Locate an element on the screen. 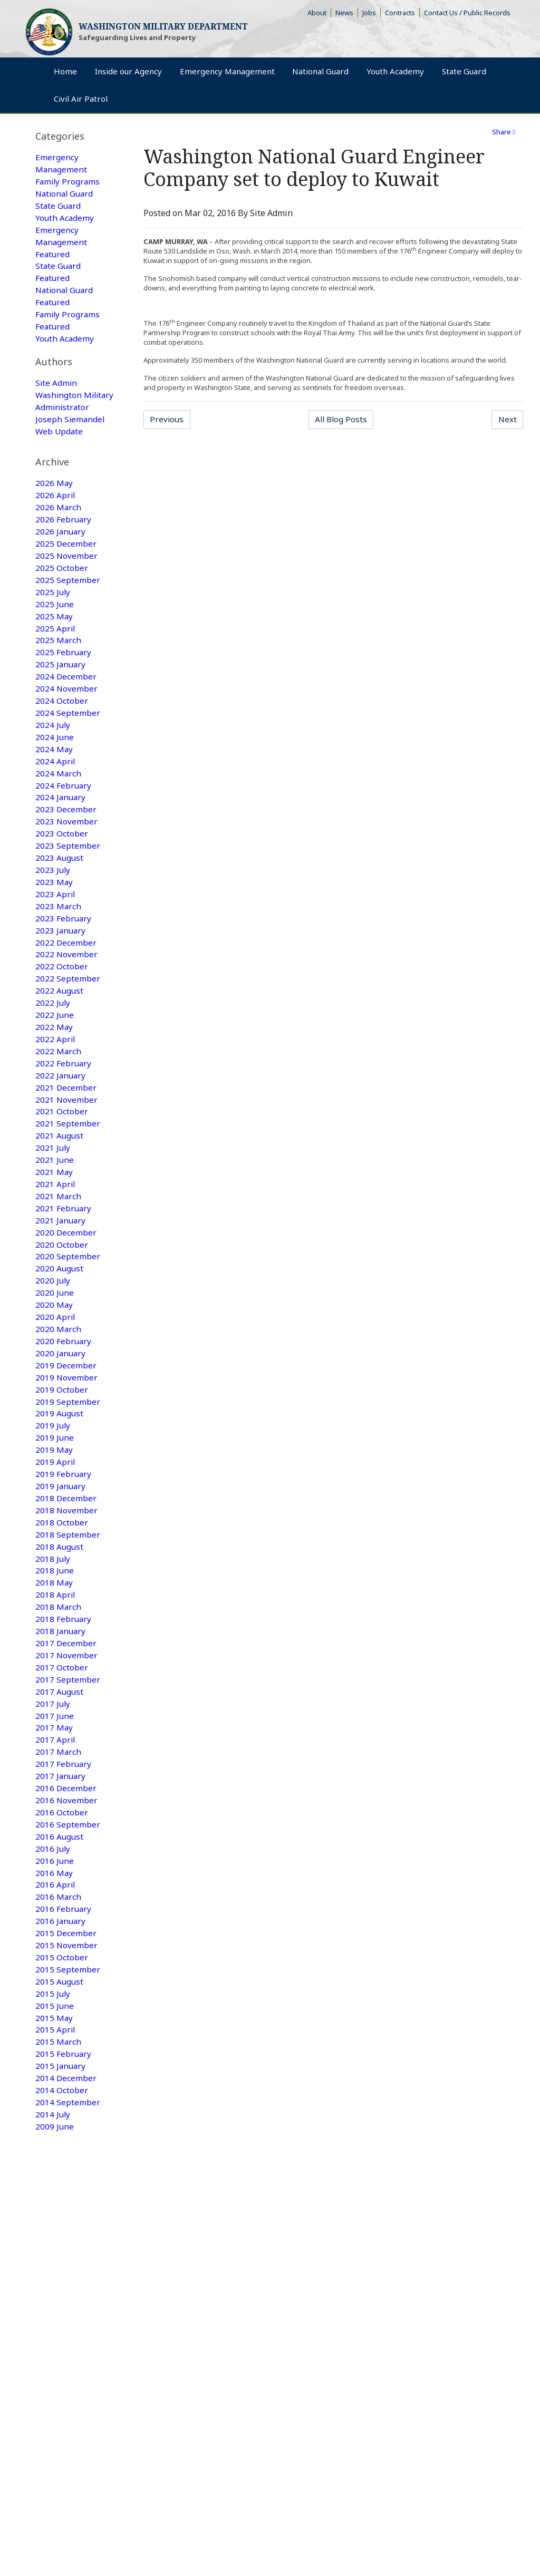 This screenshot has height=2576, width=540. 2024 October is located at coordinates (61, 736).